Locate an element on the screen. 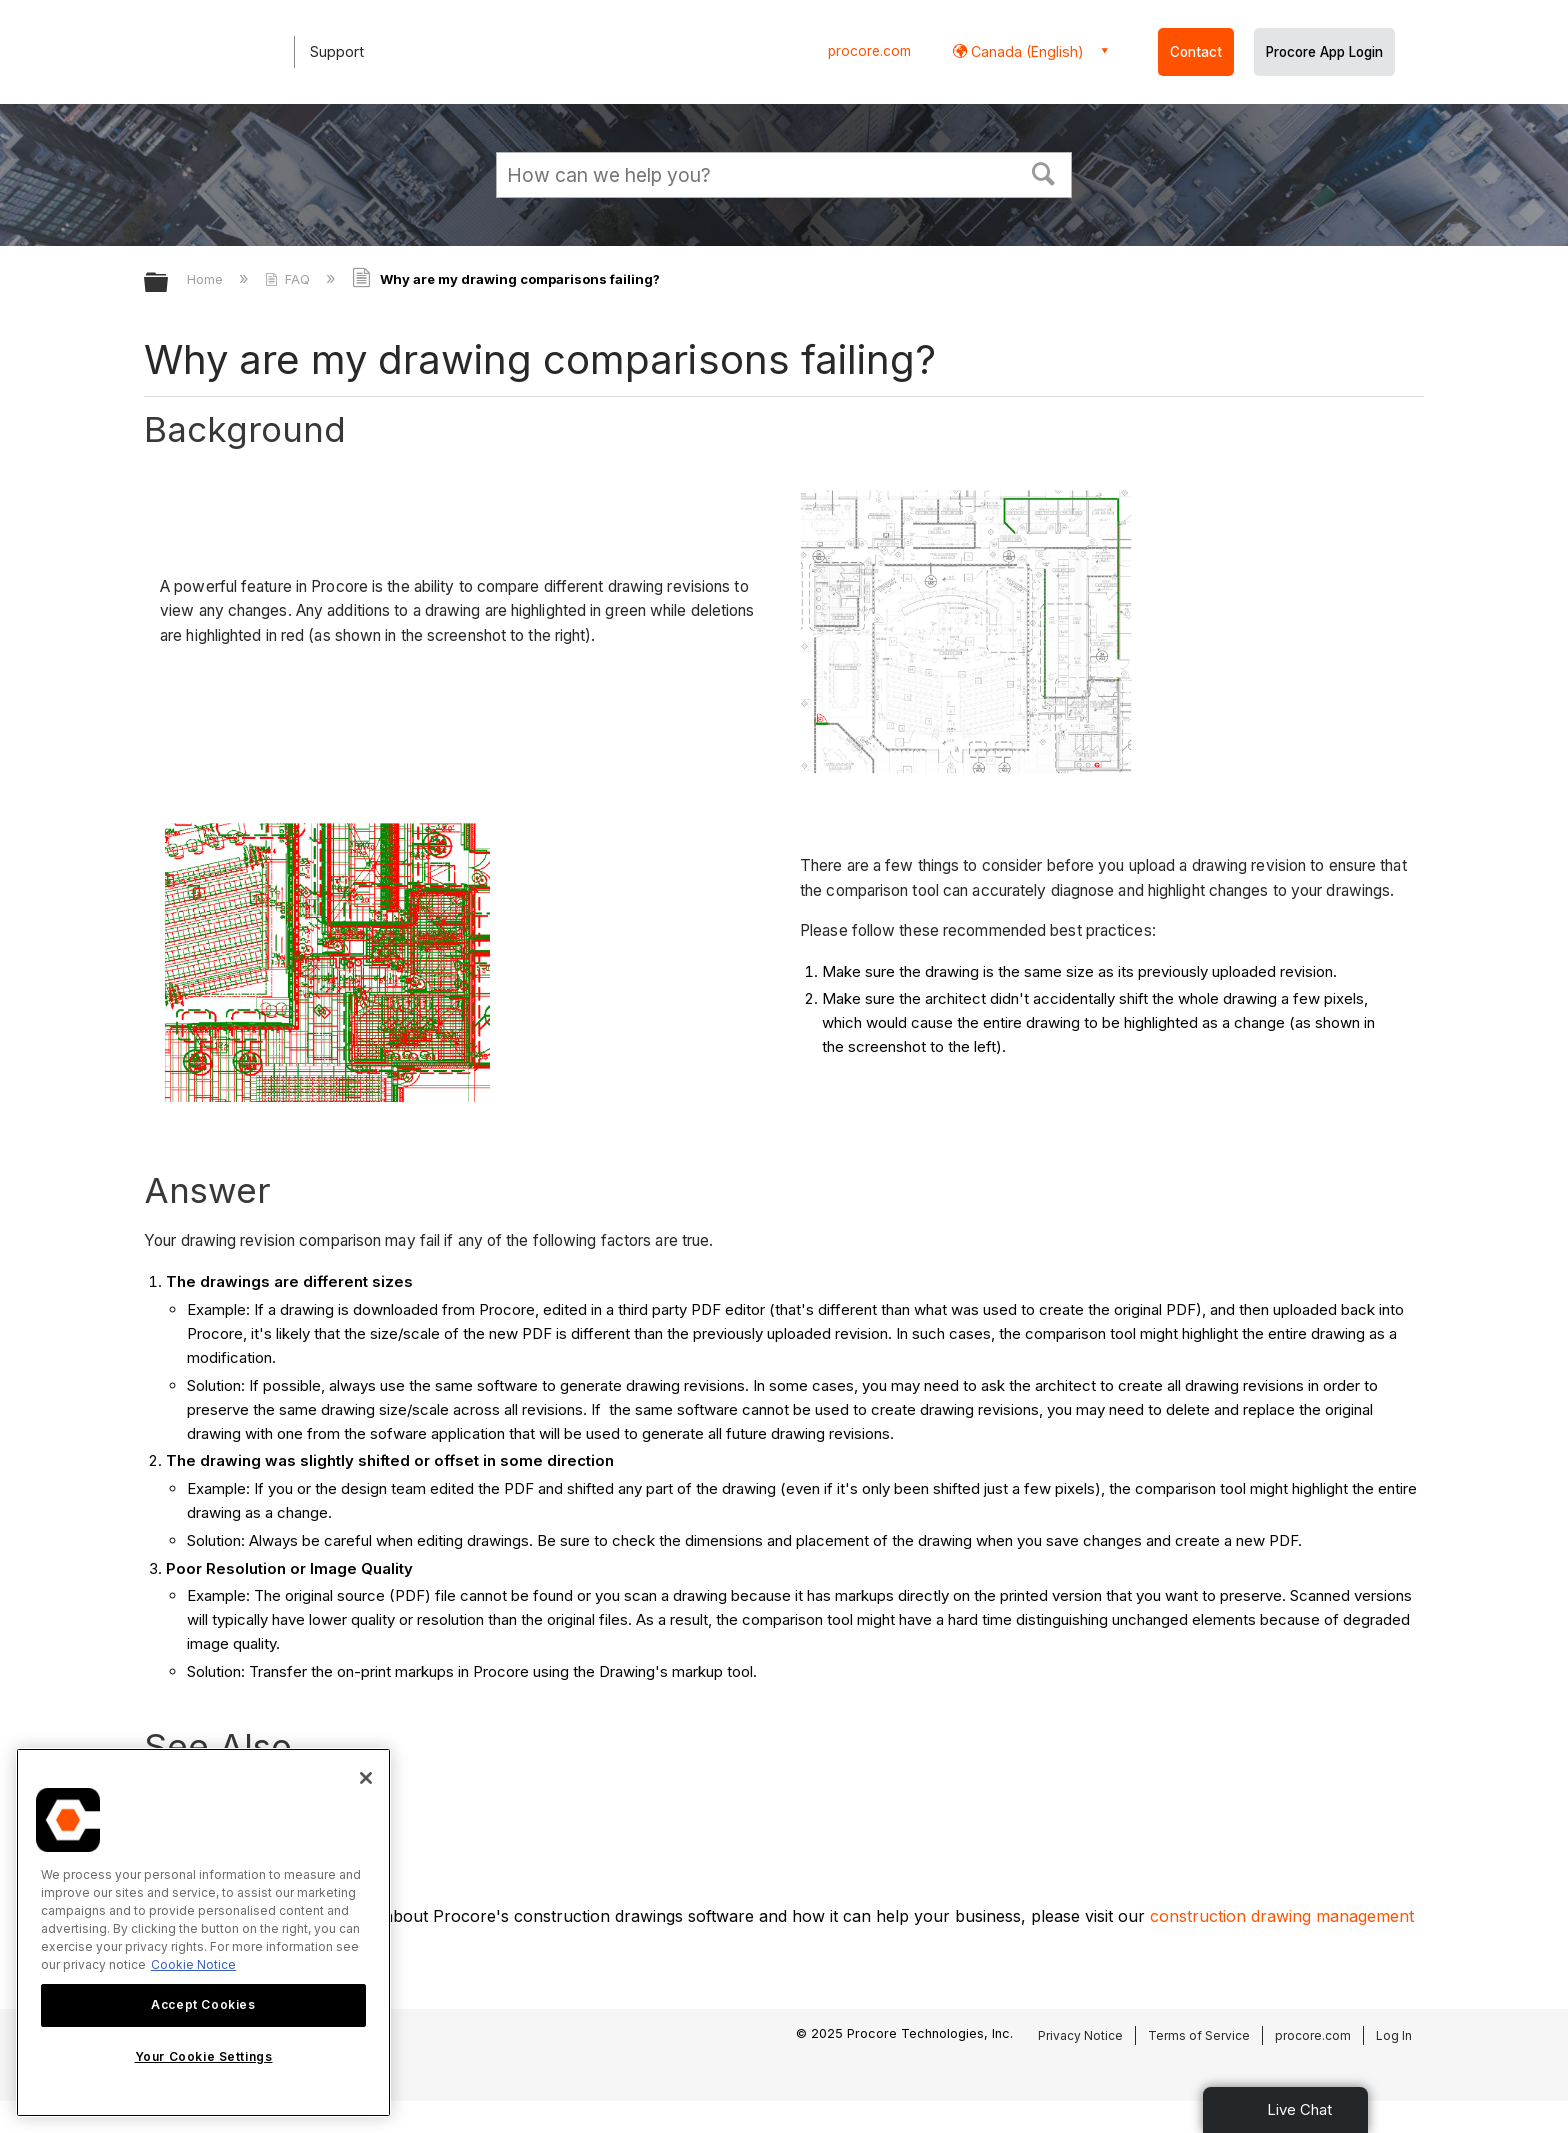 The height and width of the screenshot is (2133, 1568). Home is located at coordinates (207, 279).